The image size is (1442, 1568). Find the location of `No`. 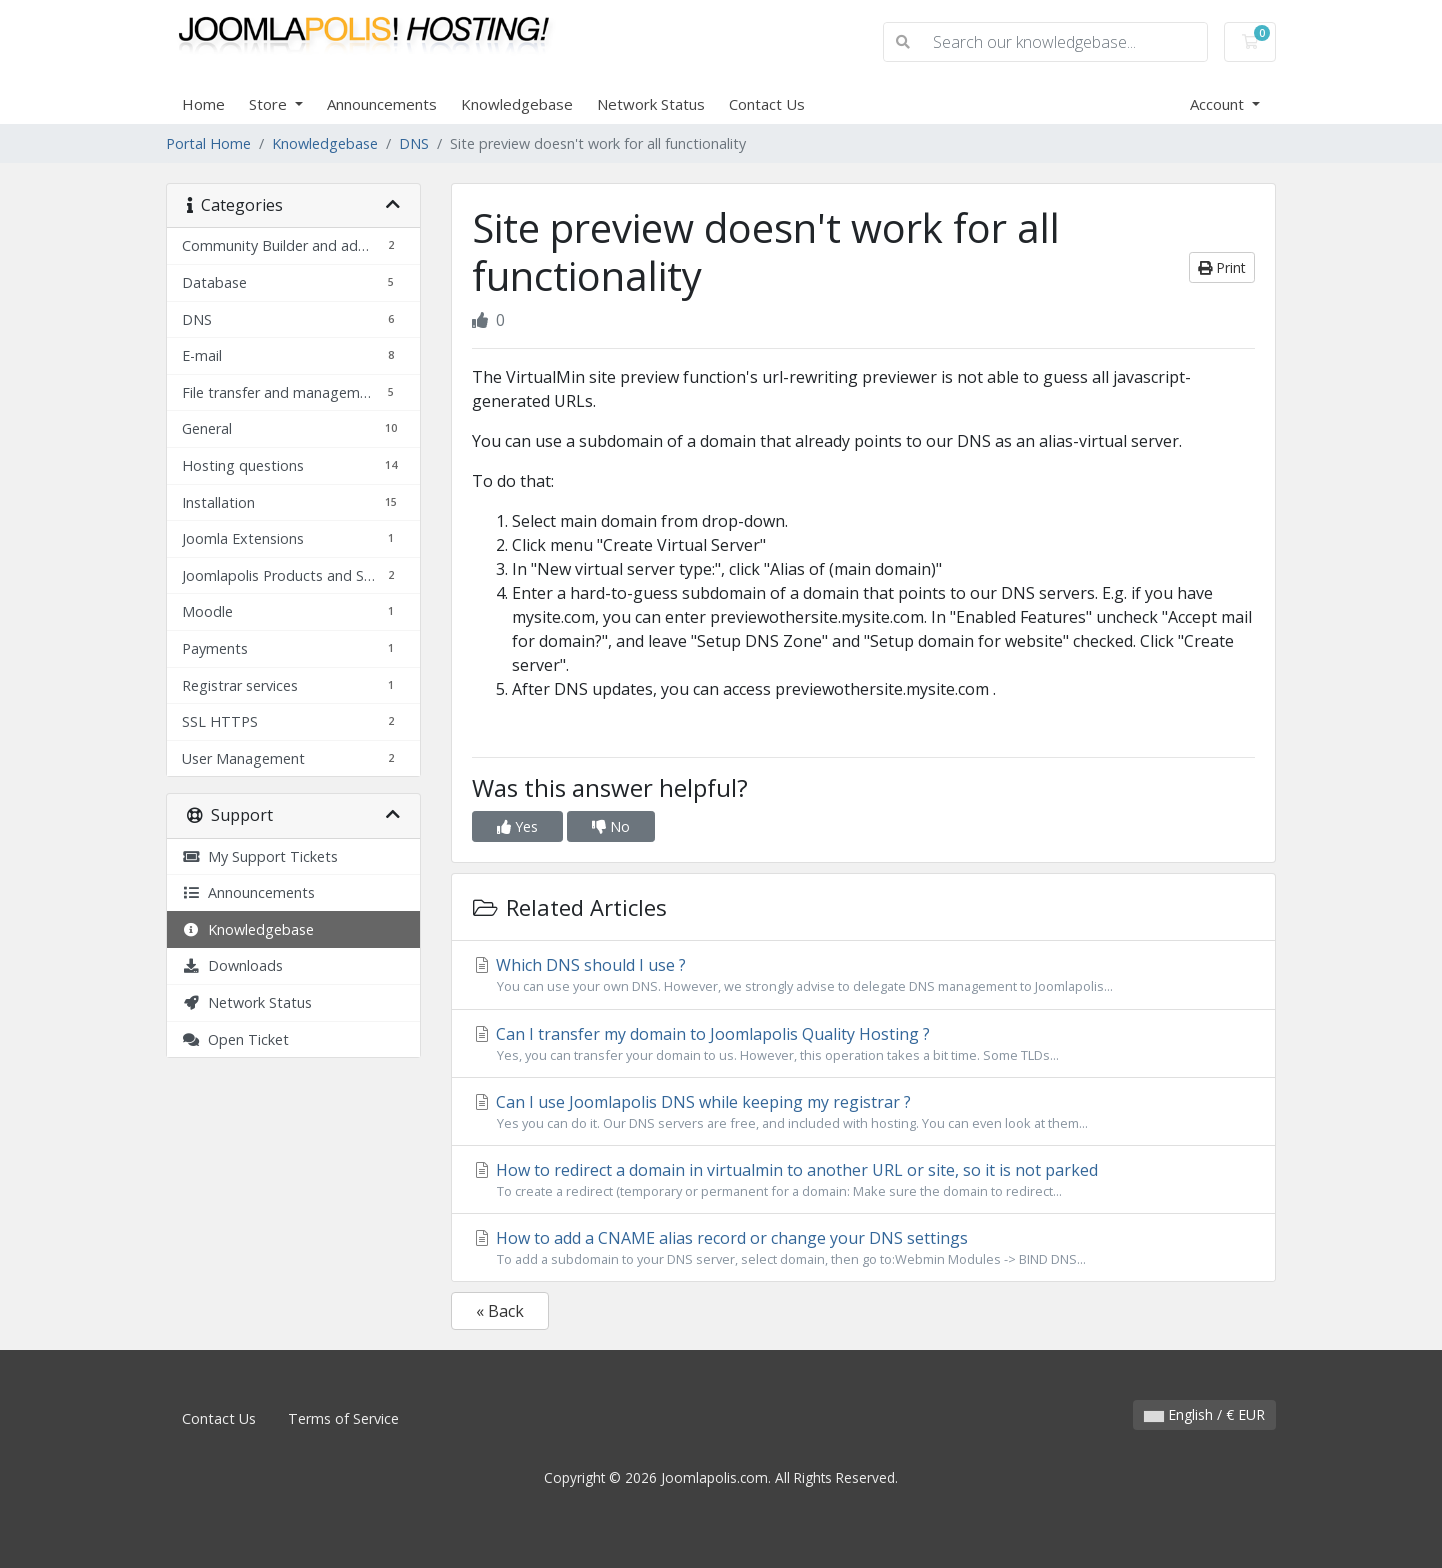

No is located at coordinates (611, 826).